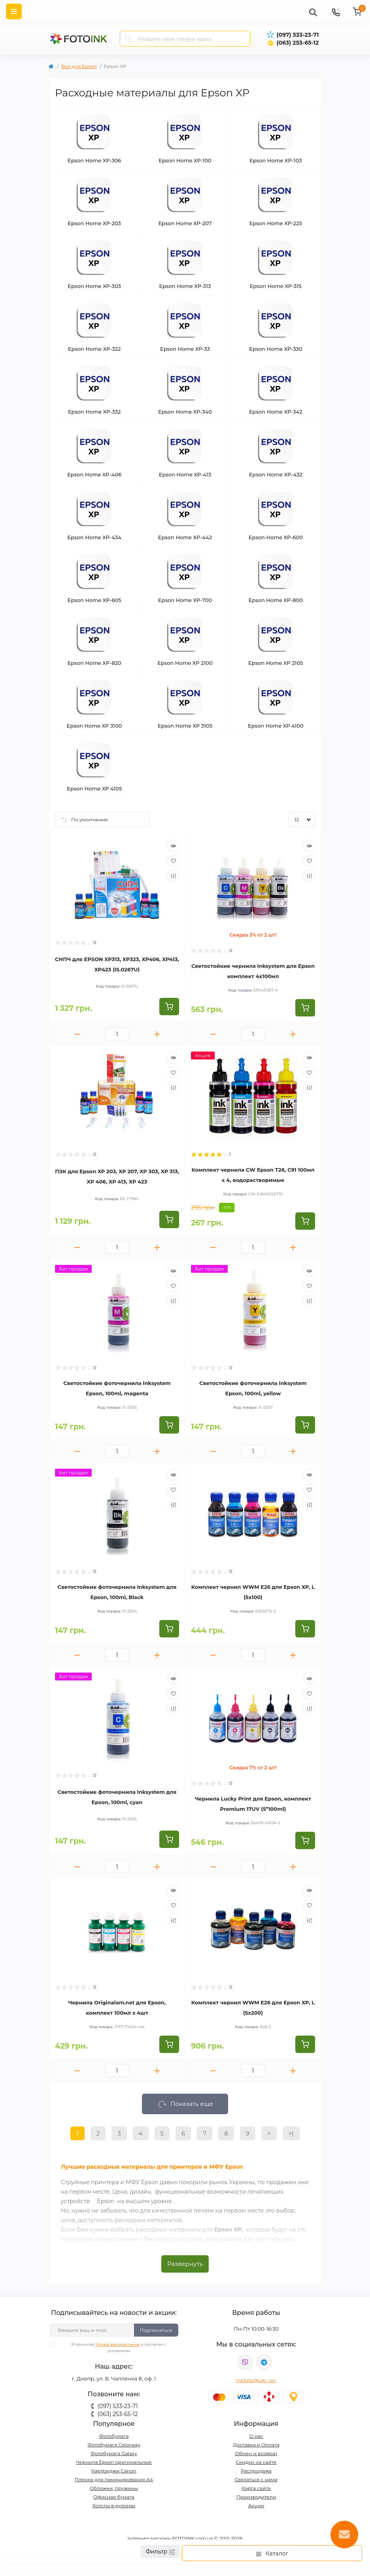 The height and width of the screenshot is (2576, 370). Describe the element at coordinates (297, 34) in the screenshot. I see `(097) 533-23-71` at that location.